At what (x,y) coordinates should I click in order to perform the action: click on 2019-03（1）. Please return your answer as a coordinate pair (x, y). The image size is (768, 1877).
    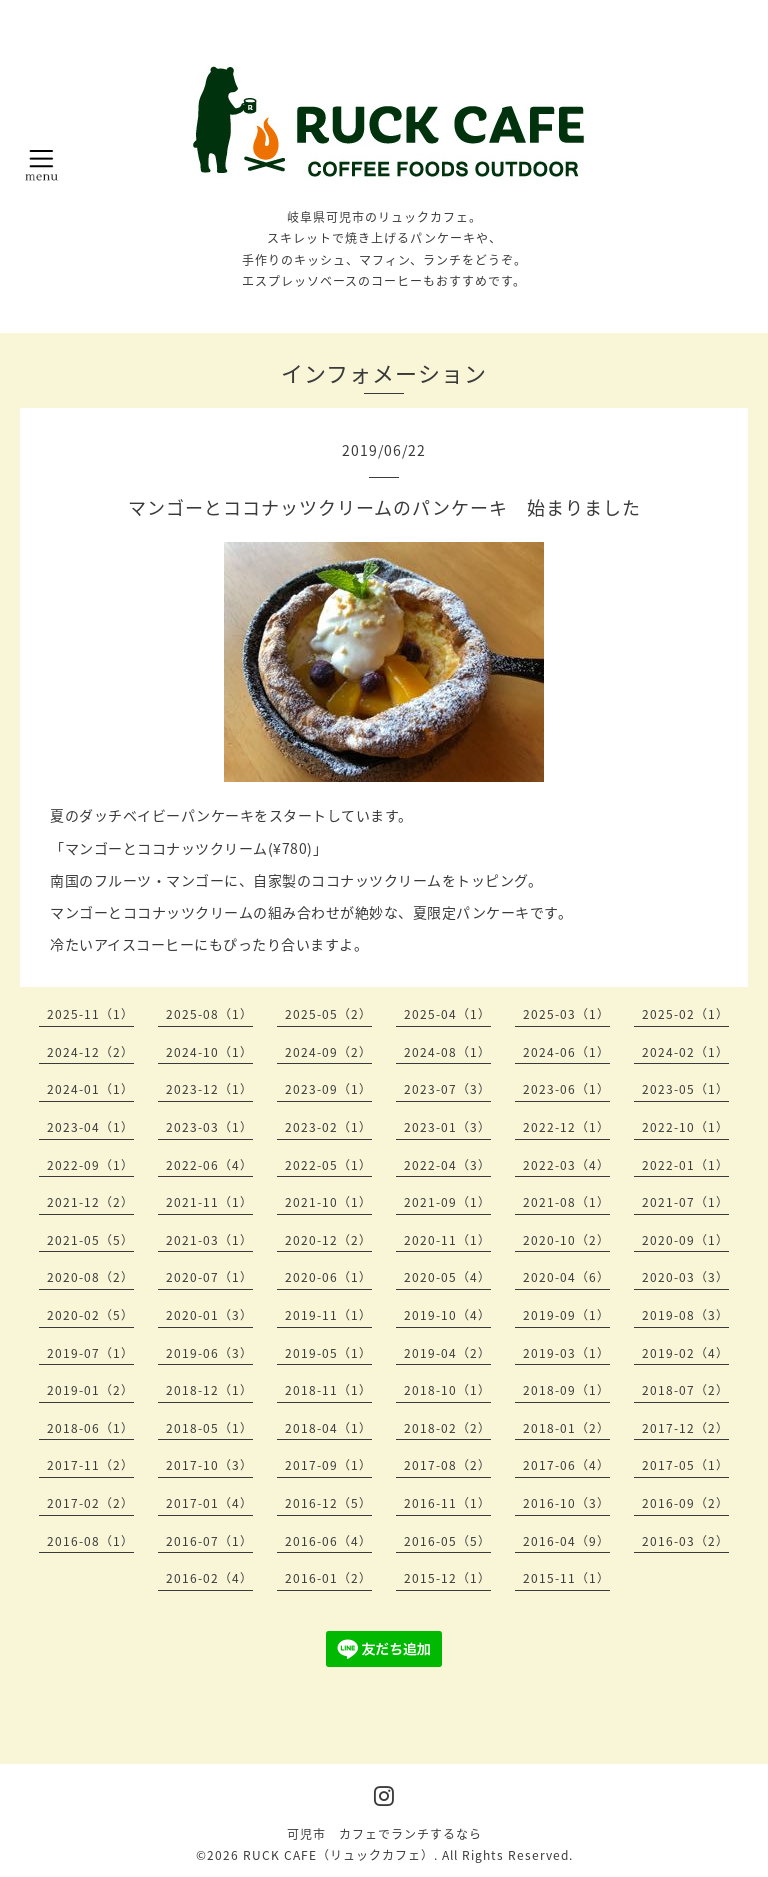
    Looking at the image, I should click on (566, 1353).